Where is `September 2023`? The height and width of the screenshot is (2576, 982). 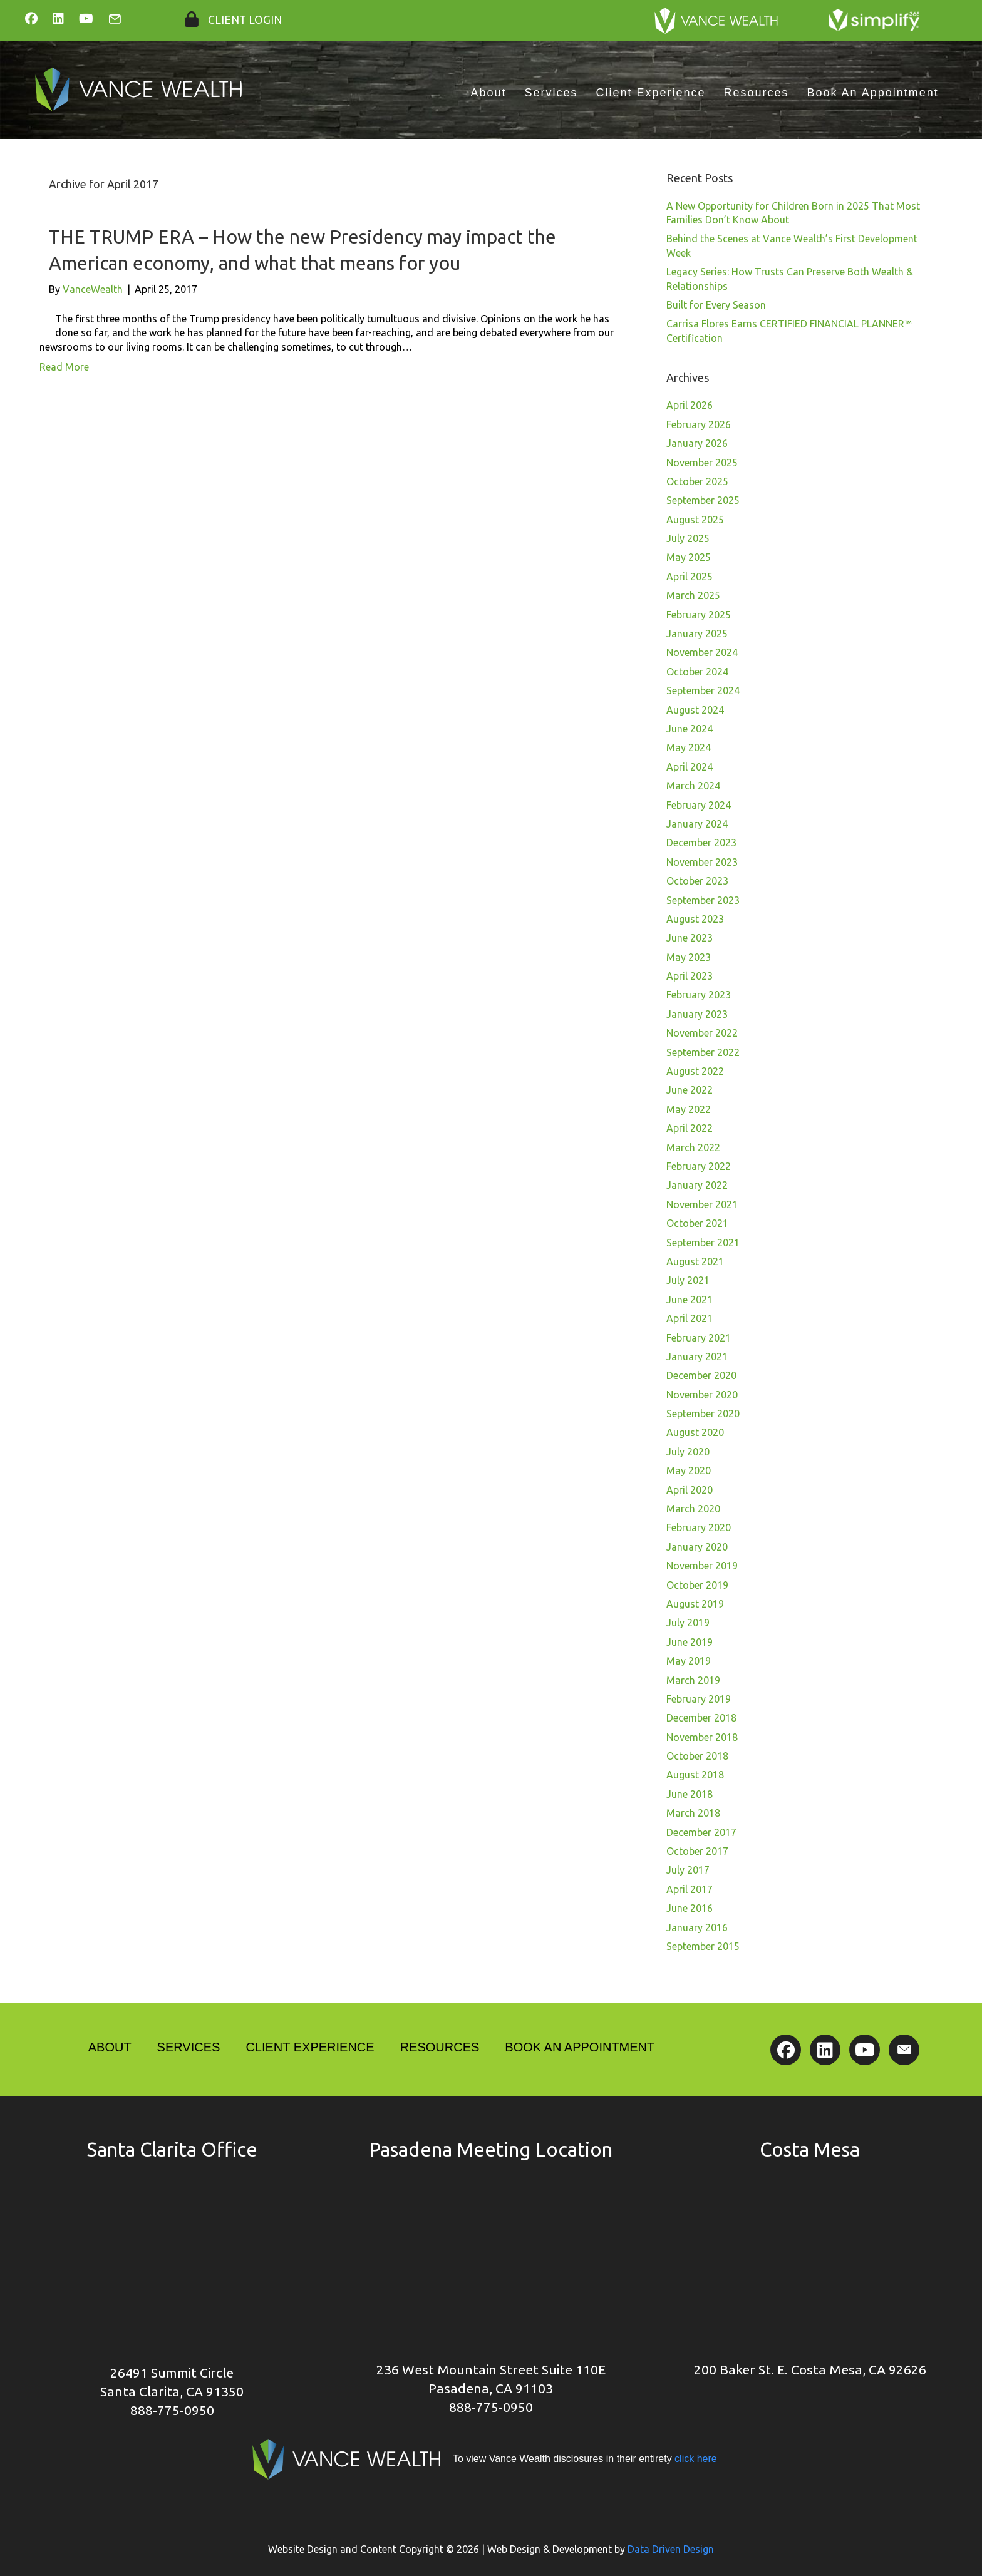
September 2023 is located at coordinates (703, 900).